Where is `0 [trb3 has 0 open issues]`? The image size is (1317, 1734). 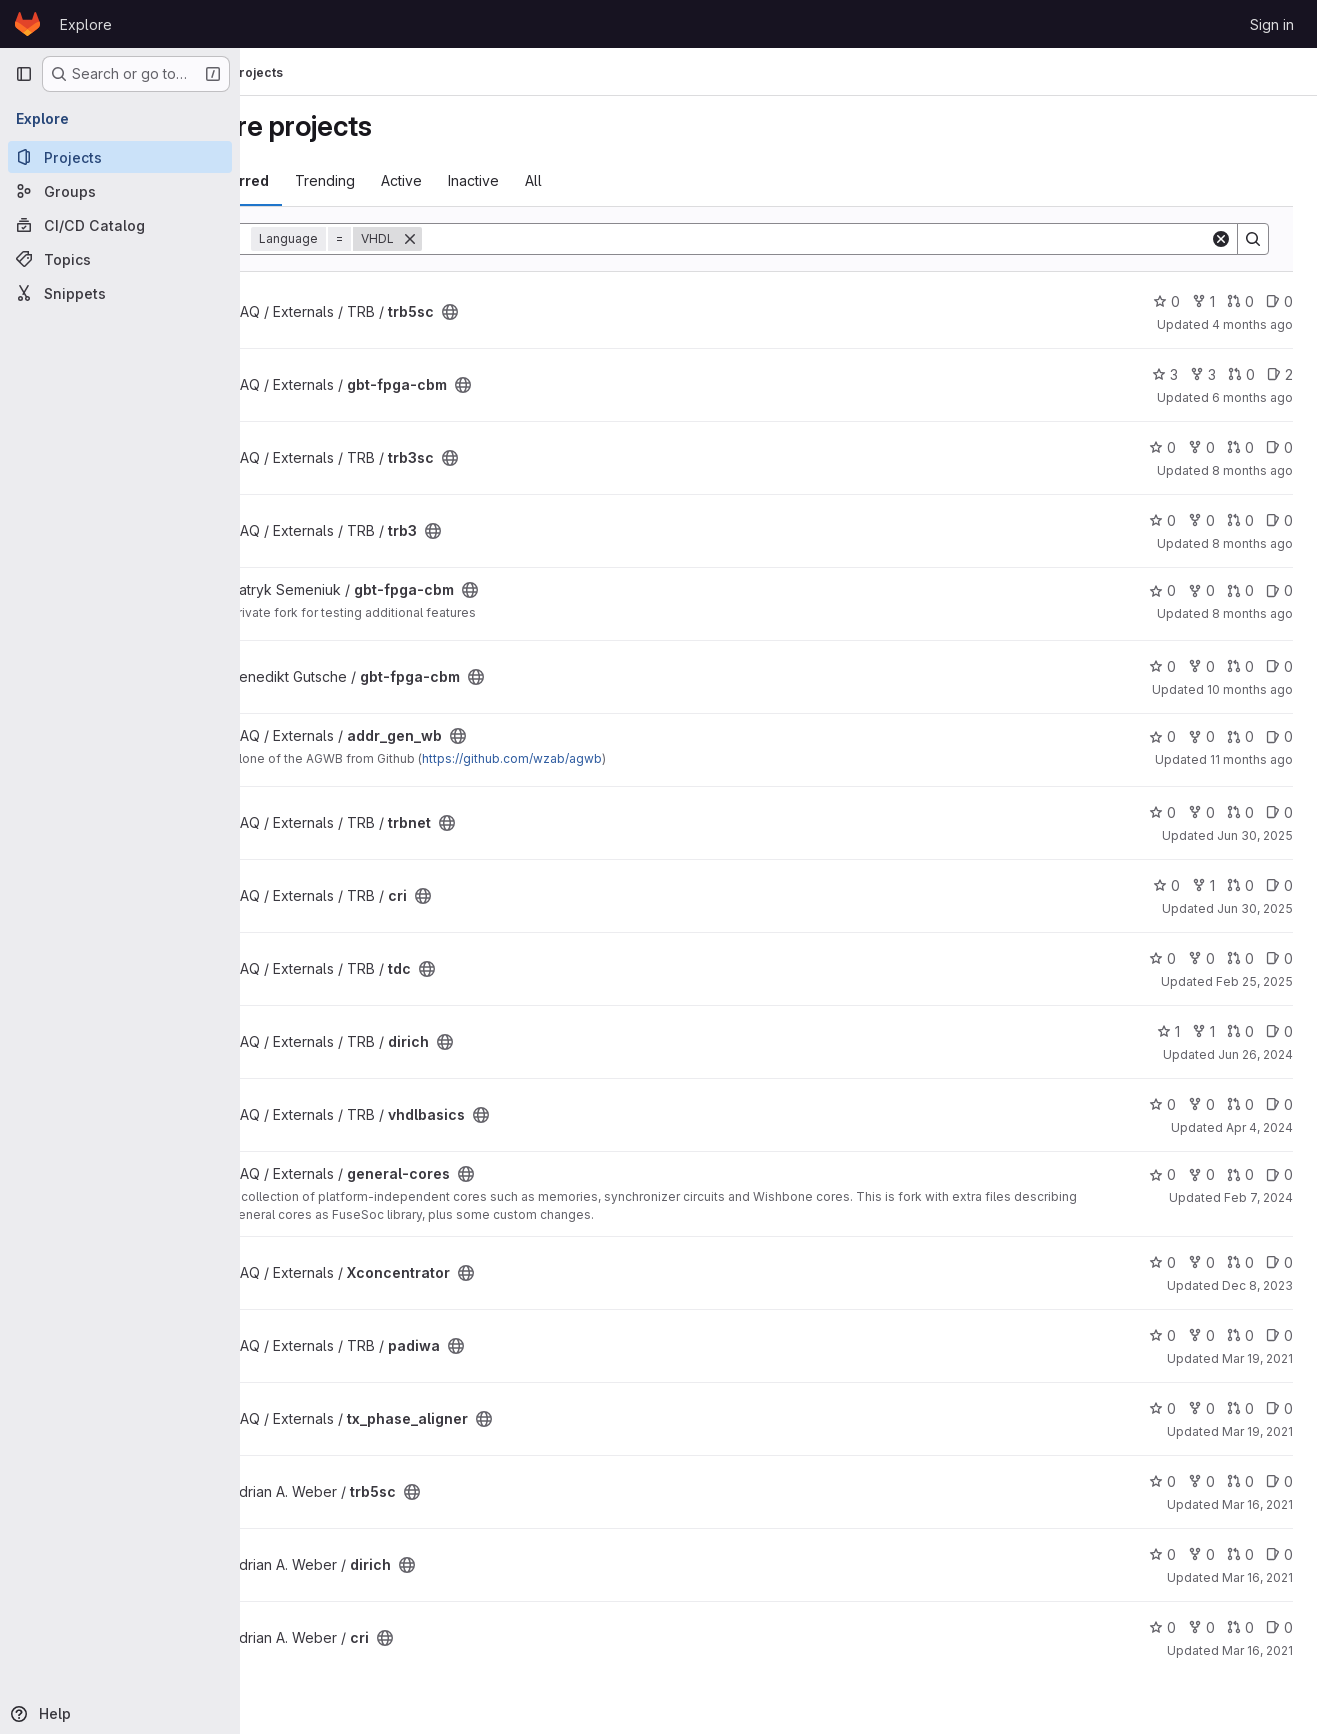
0 [trb3 has 0 open issues] is located at coordinates (1279, 520).